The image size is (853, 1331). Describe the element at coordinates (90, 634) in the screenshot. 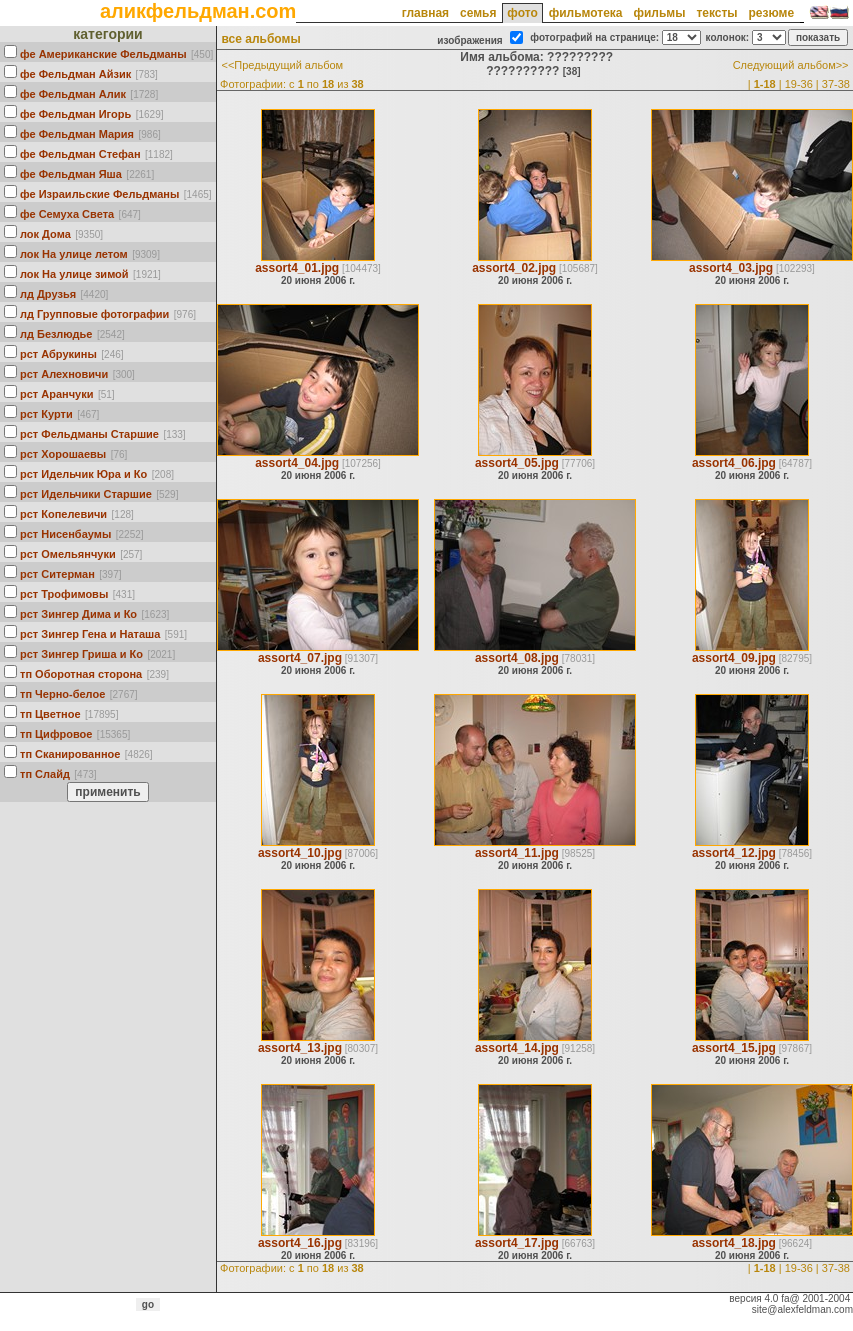

I see `рст Зингер Гена и Наташа` at that location.